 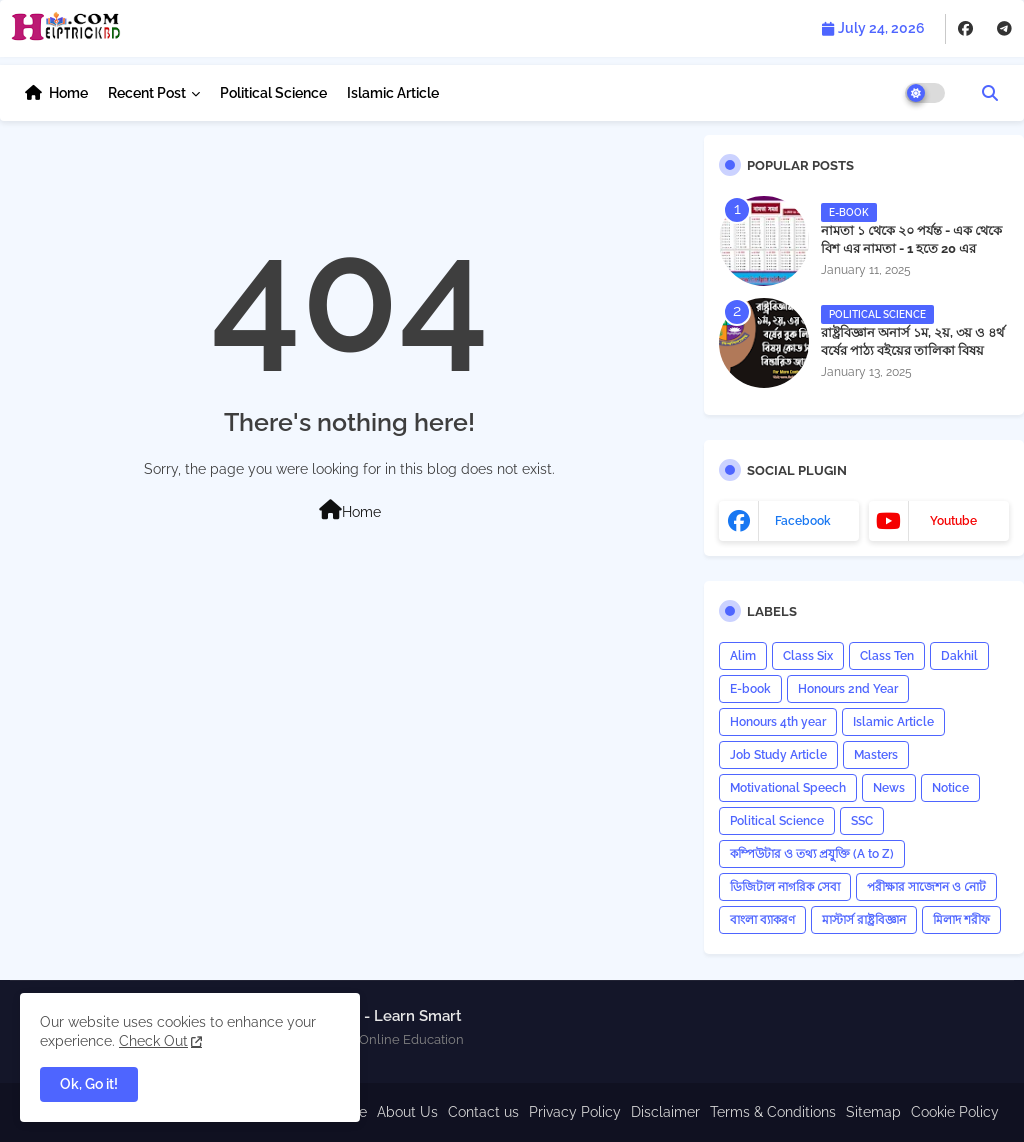 What do you see at coordinates (785, 887) in the screenshot?
I see `ডিজিটাল নাগরিক সেবা` at bounding box center [785, 887].